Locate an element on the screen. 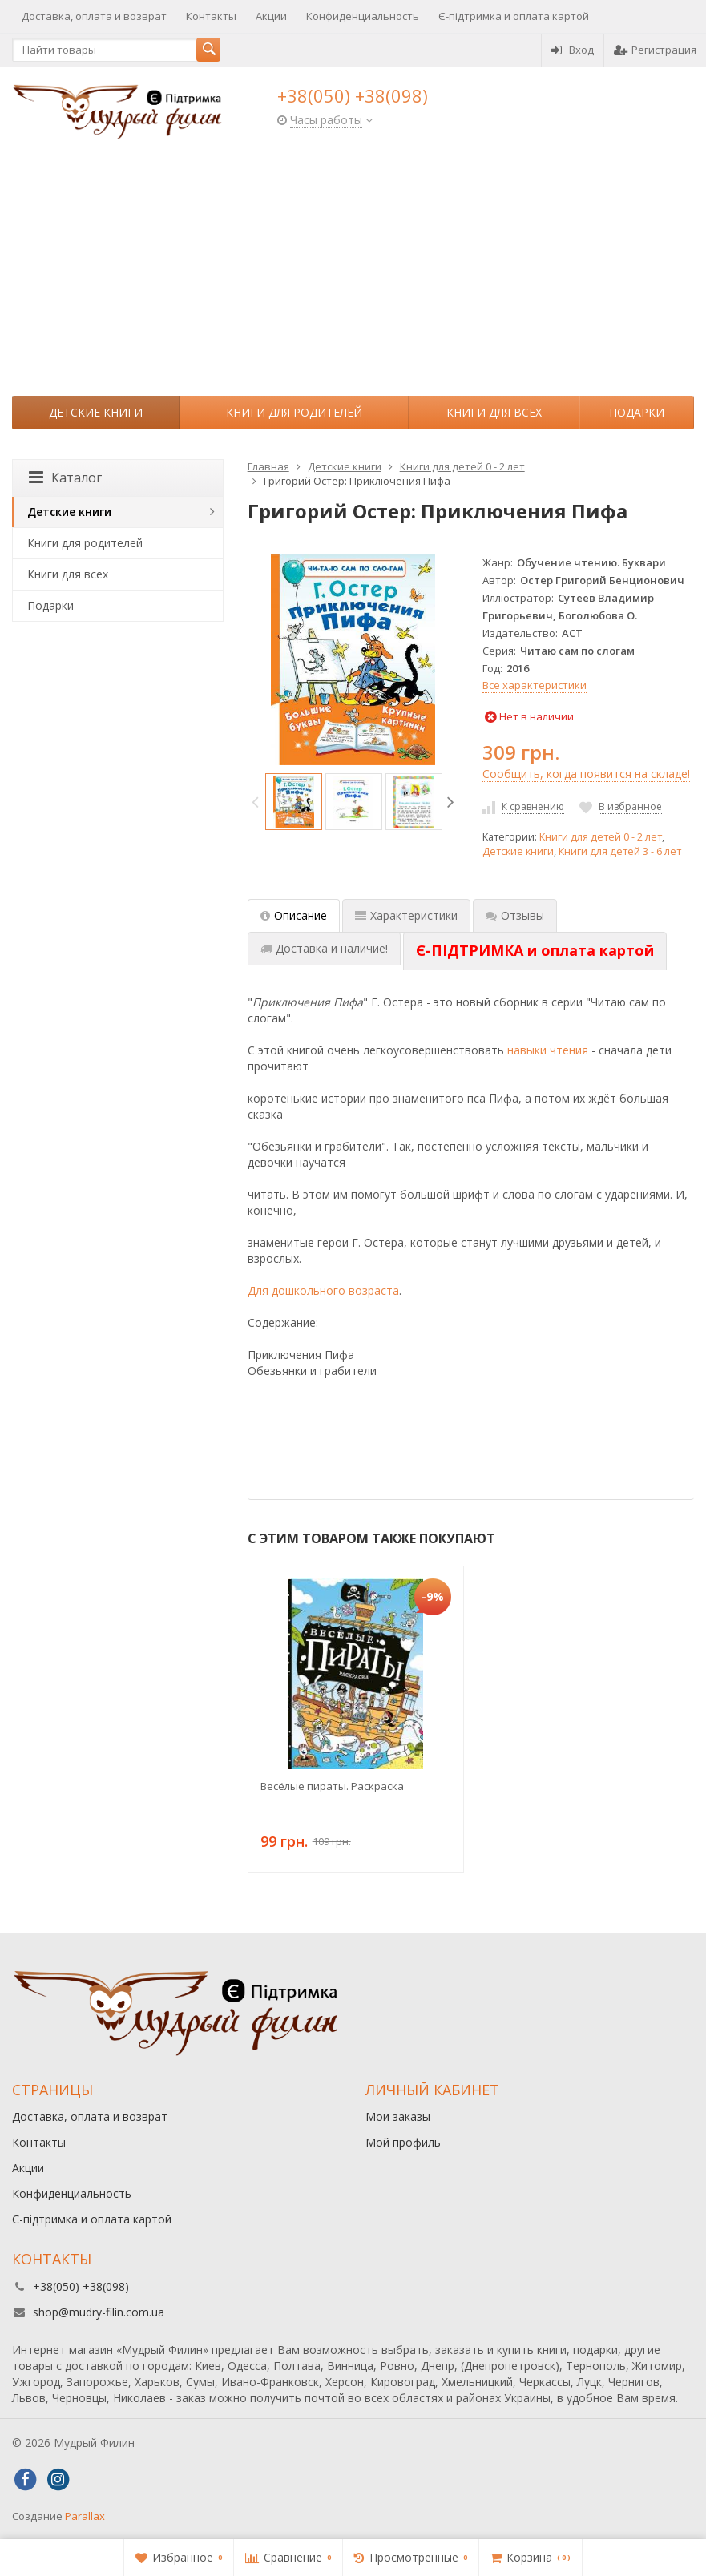 The width and height of the screenshot is (706, 2576). Подарки is located at coordinates (636, 412).